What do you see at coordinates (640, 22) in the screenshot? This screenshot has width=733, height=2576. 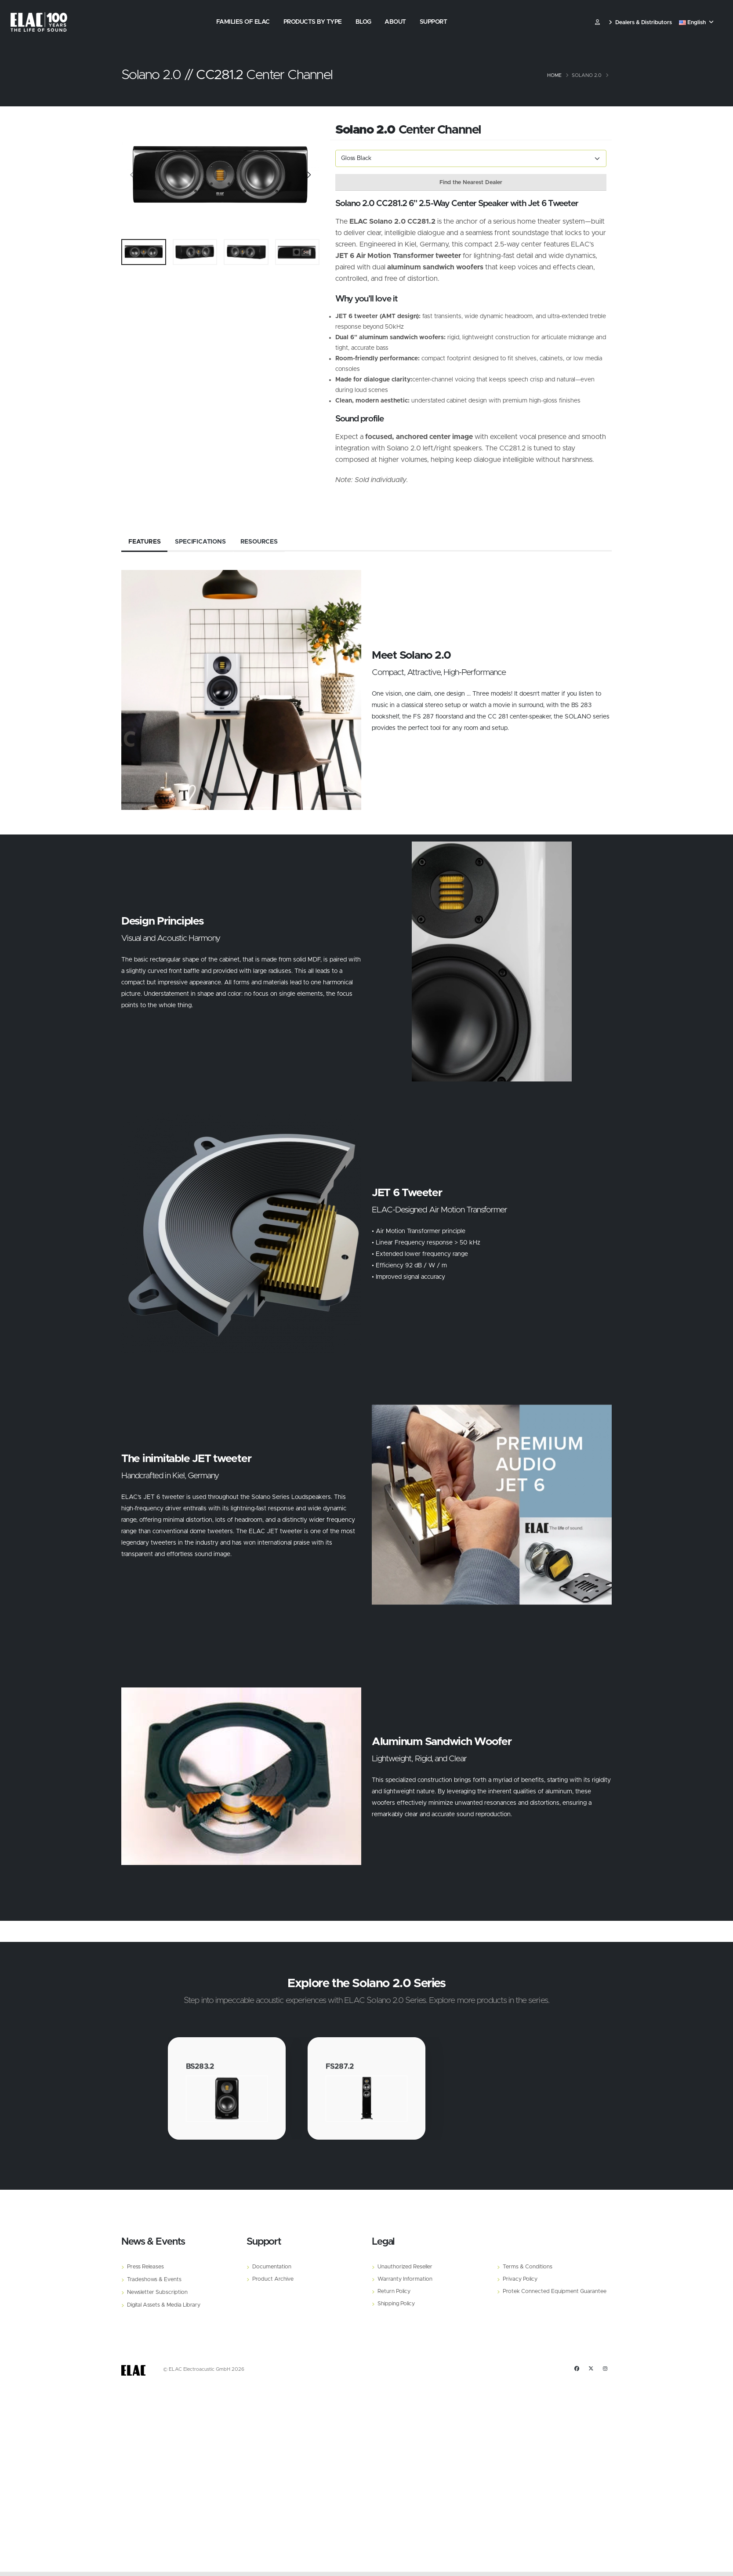 I see `Dealers & Distributors` at bounding box center [640, 22].